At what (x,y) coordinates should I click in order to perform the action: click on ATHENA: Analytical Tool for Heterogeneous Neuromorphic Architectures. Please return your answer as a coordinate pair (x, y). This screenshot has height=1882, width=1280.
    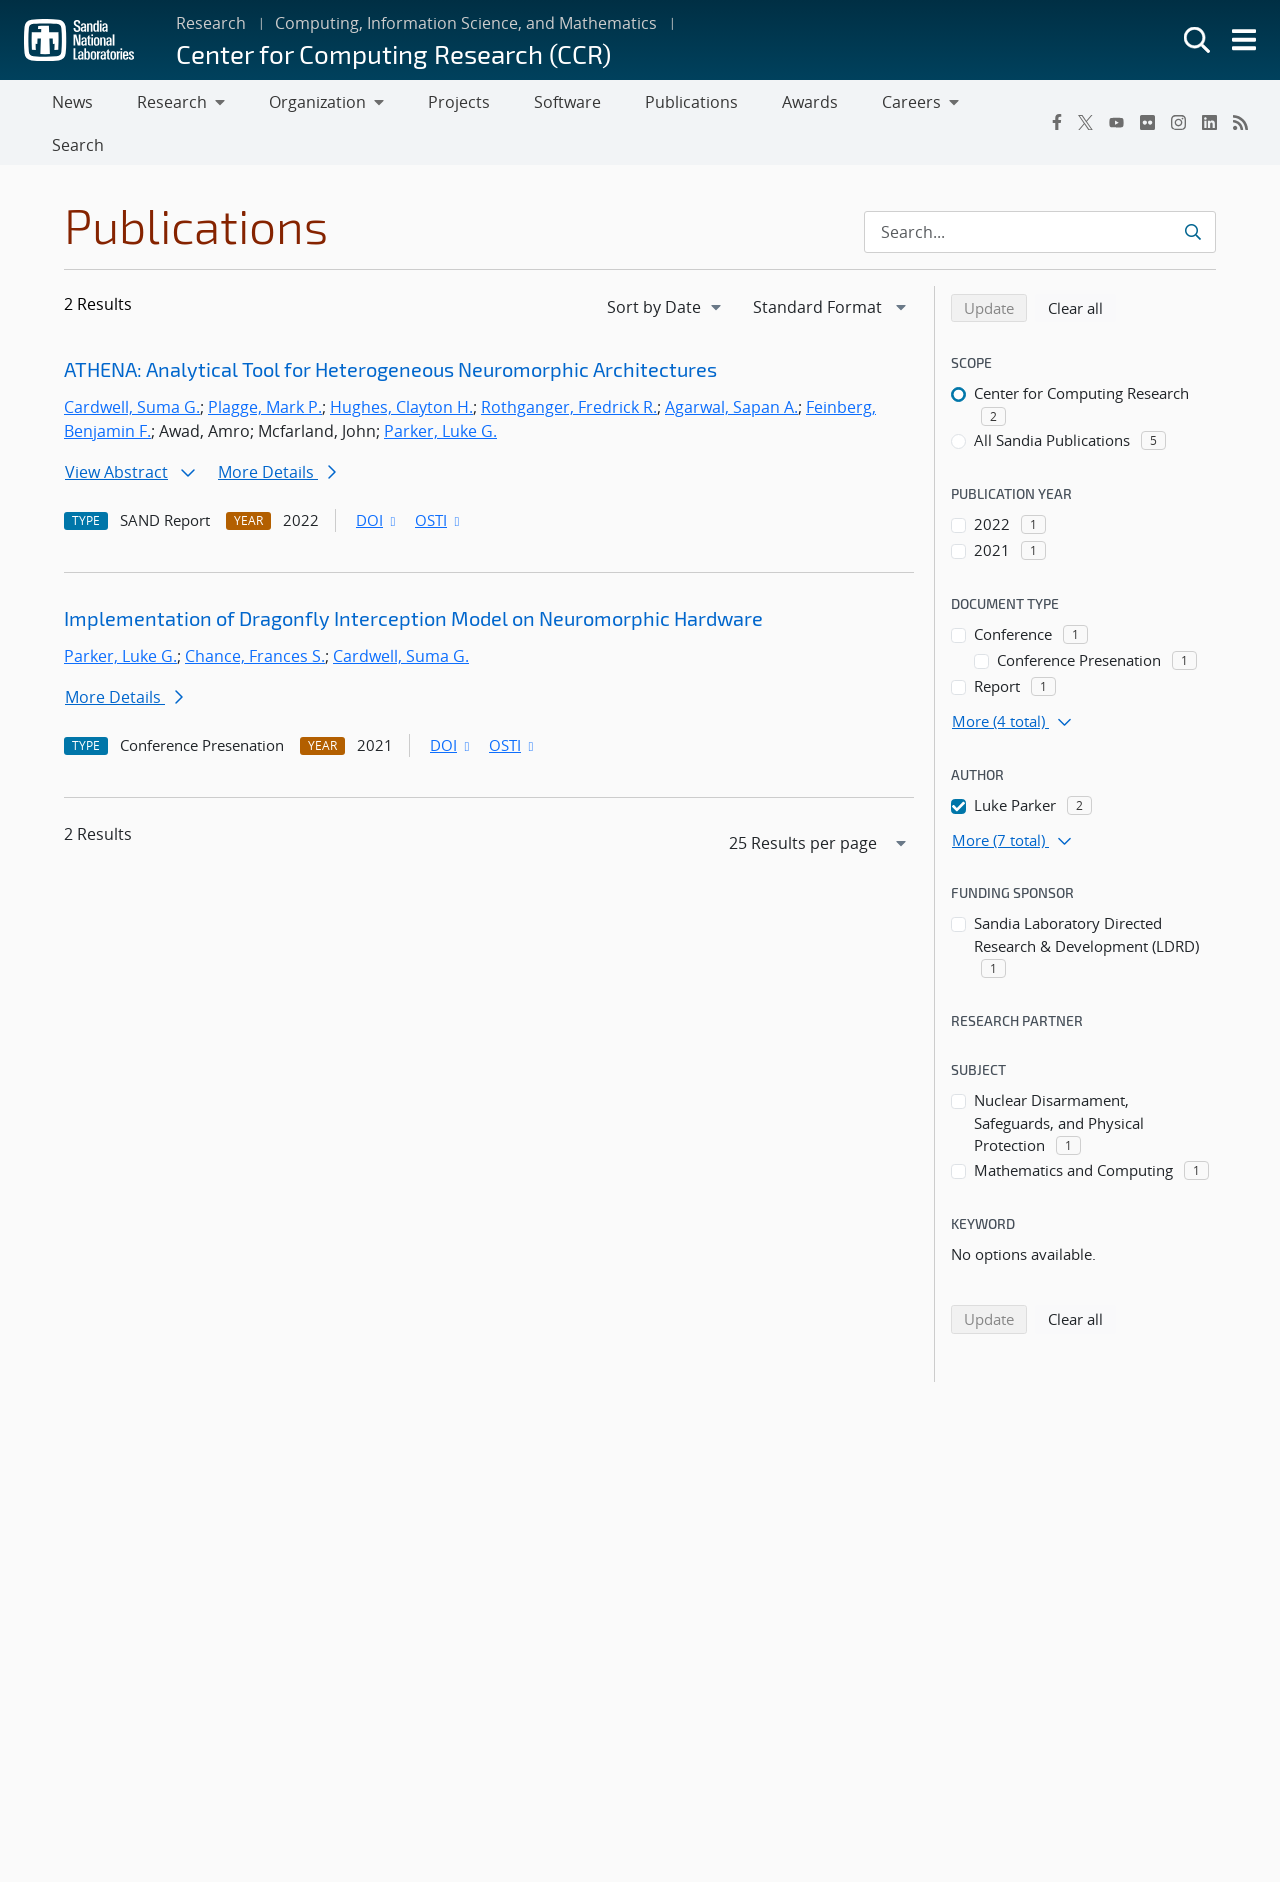
    Looking at the image, I should click on (390, 330).